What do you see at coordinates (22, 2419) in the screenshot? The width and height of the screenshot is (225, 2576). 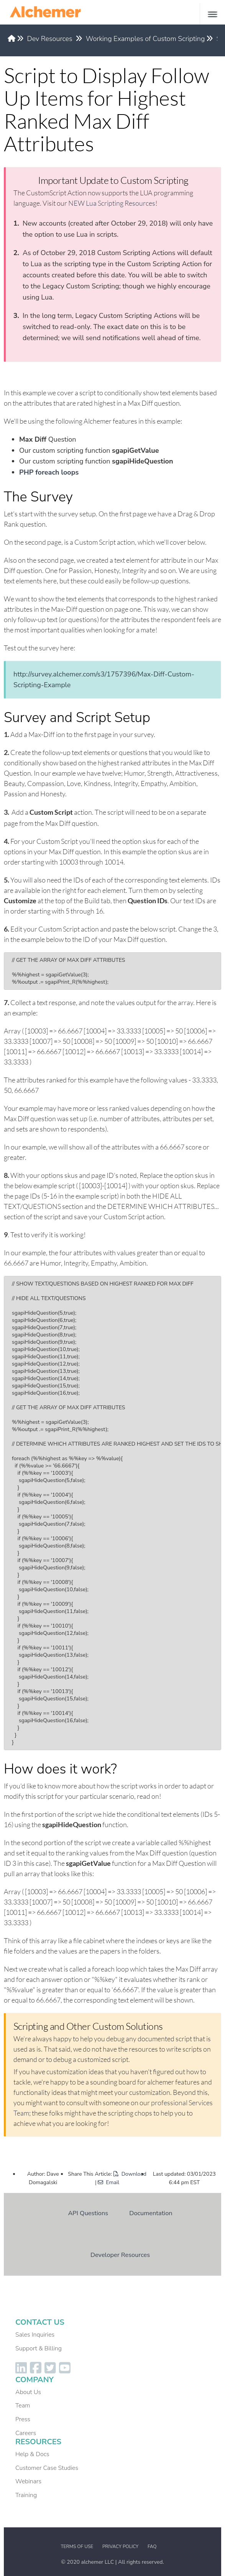 I see `Press` at bounding box center [22, 2419].